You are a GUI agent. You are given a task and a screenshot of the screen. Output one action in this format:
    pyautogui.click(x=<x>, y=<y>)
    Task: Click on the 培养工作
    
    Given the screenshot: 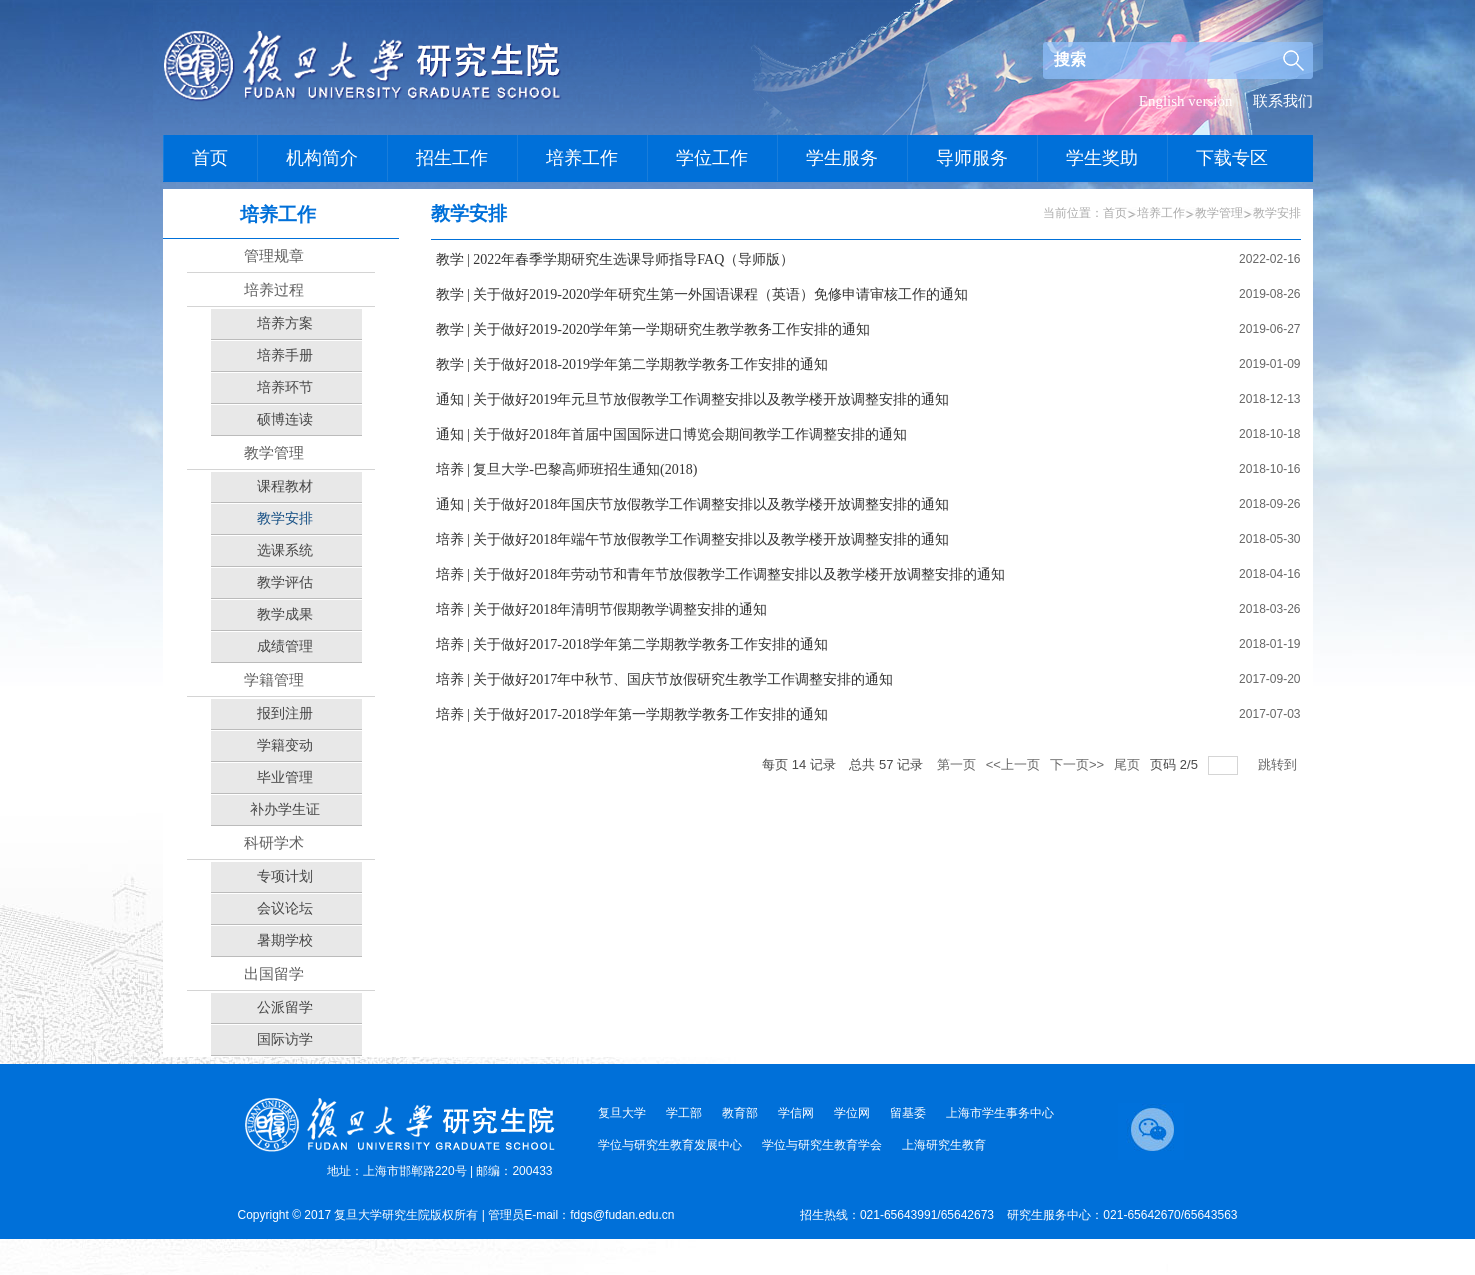 What is the action you would take?
    pyautogui.click(x=1161, y=213)
    